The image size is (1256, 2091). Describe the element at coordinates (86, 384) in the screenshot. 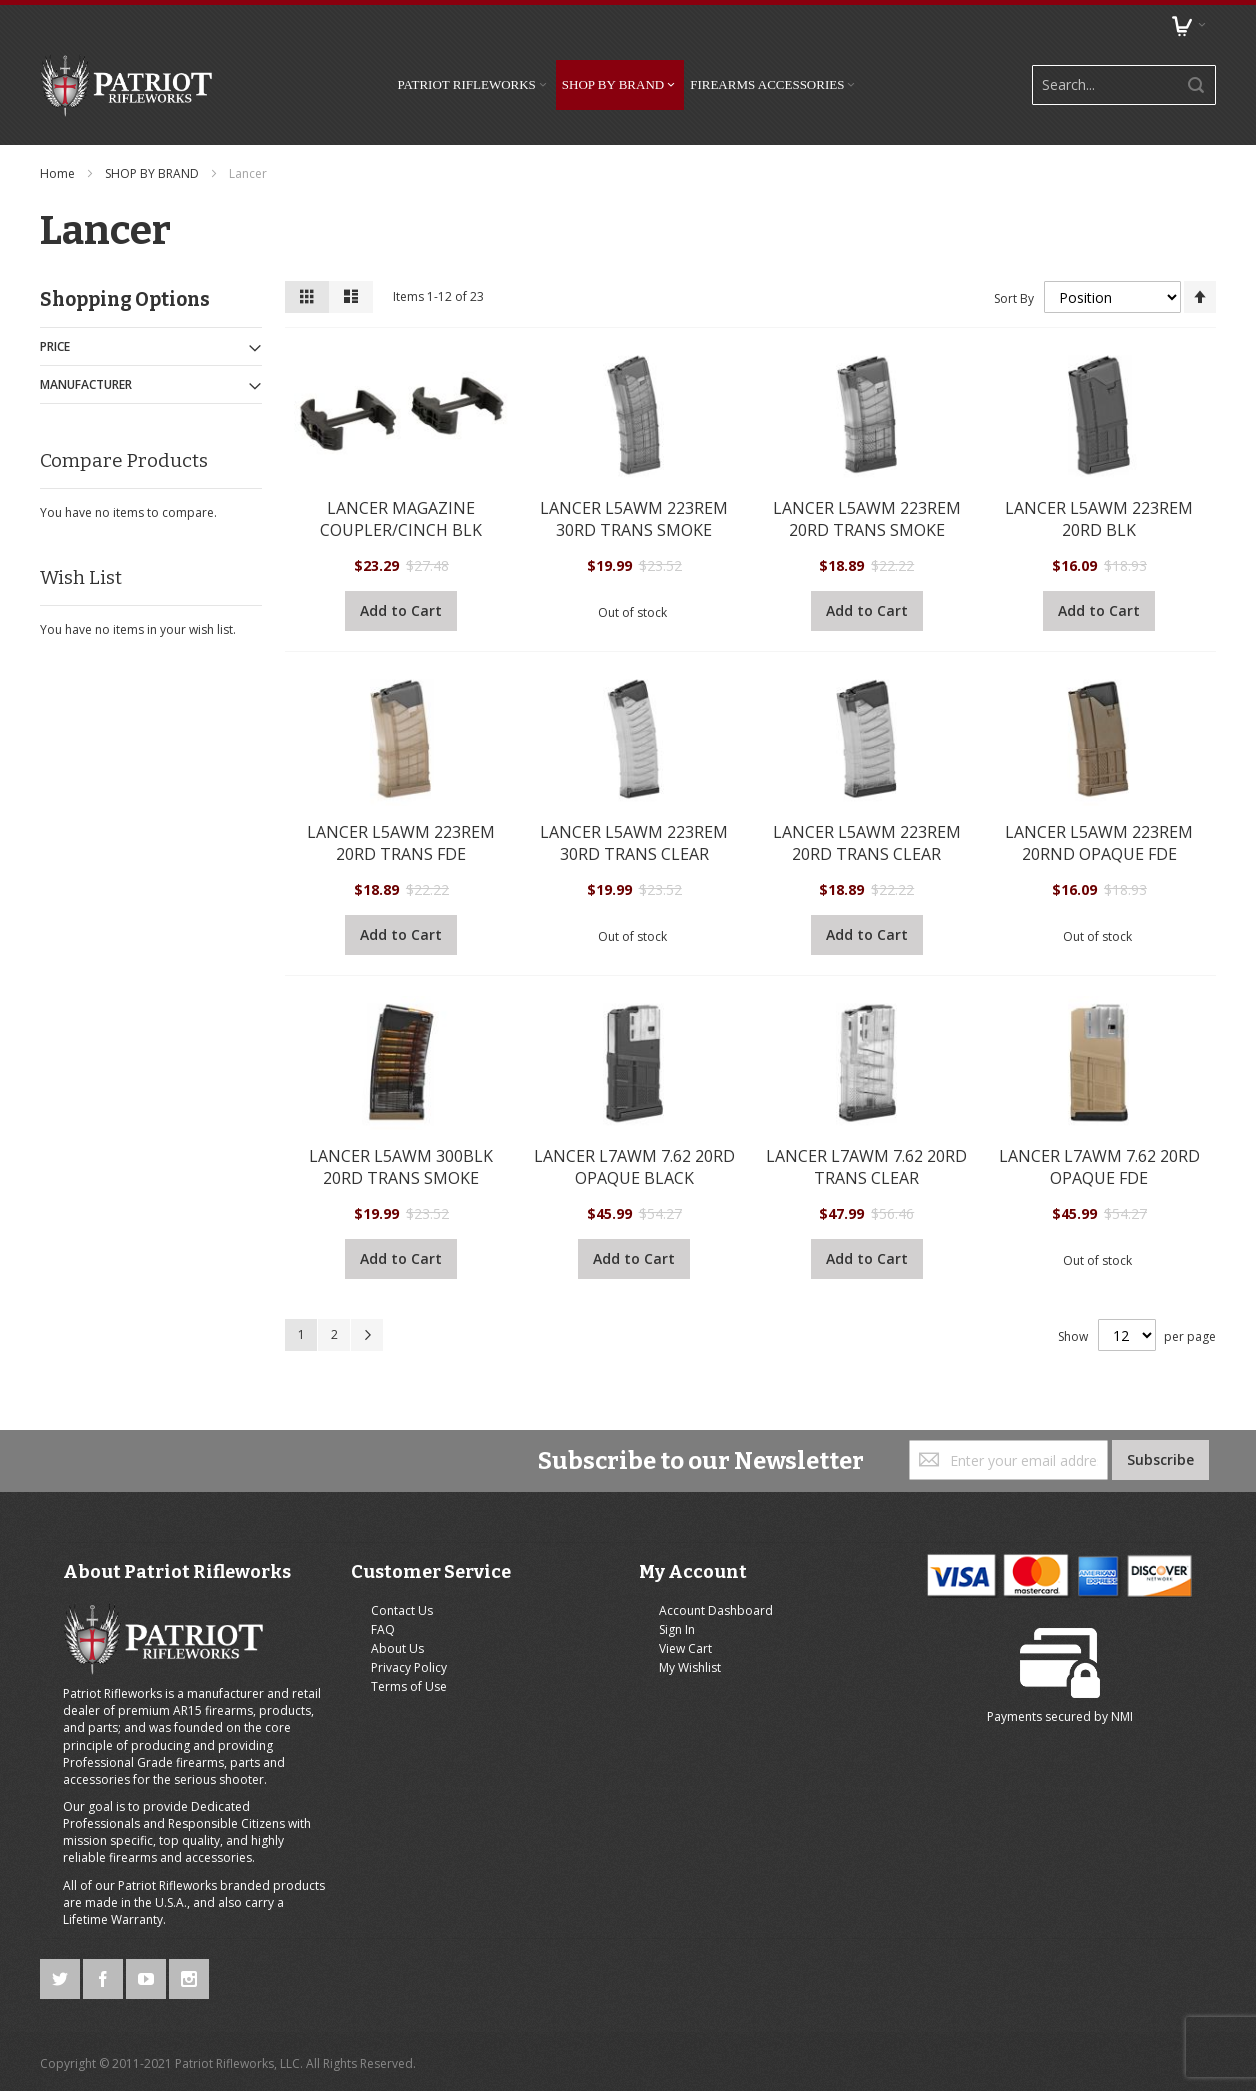

I see `Manufacturer [tab]` at that location.